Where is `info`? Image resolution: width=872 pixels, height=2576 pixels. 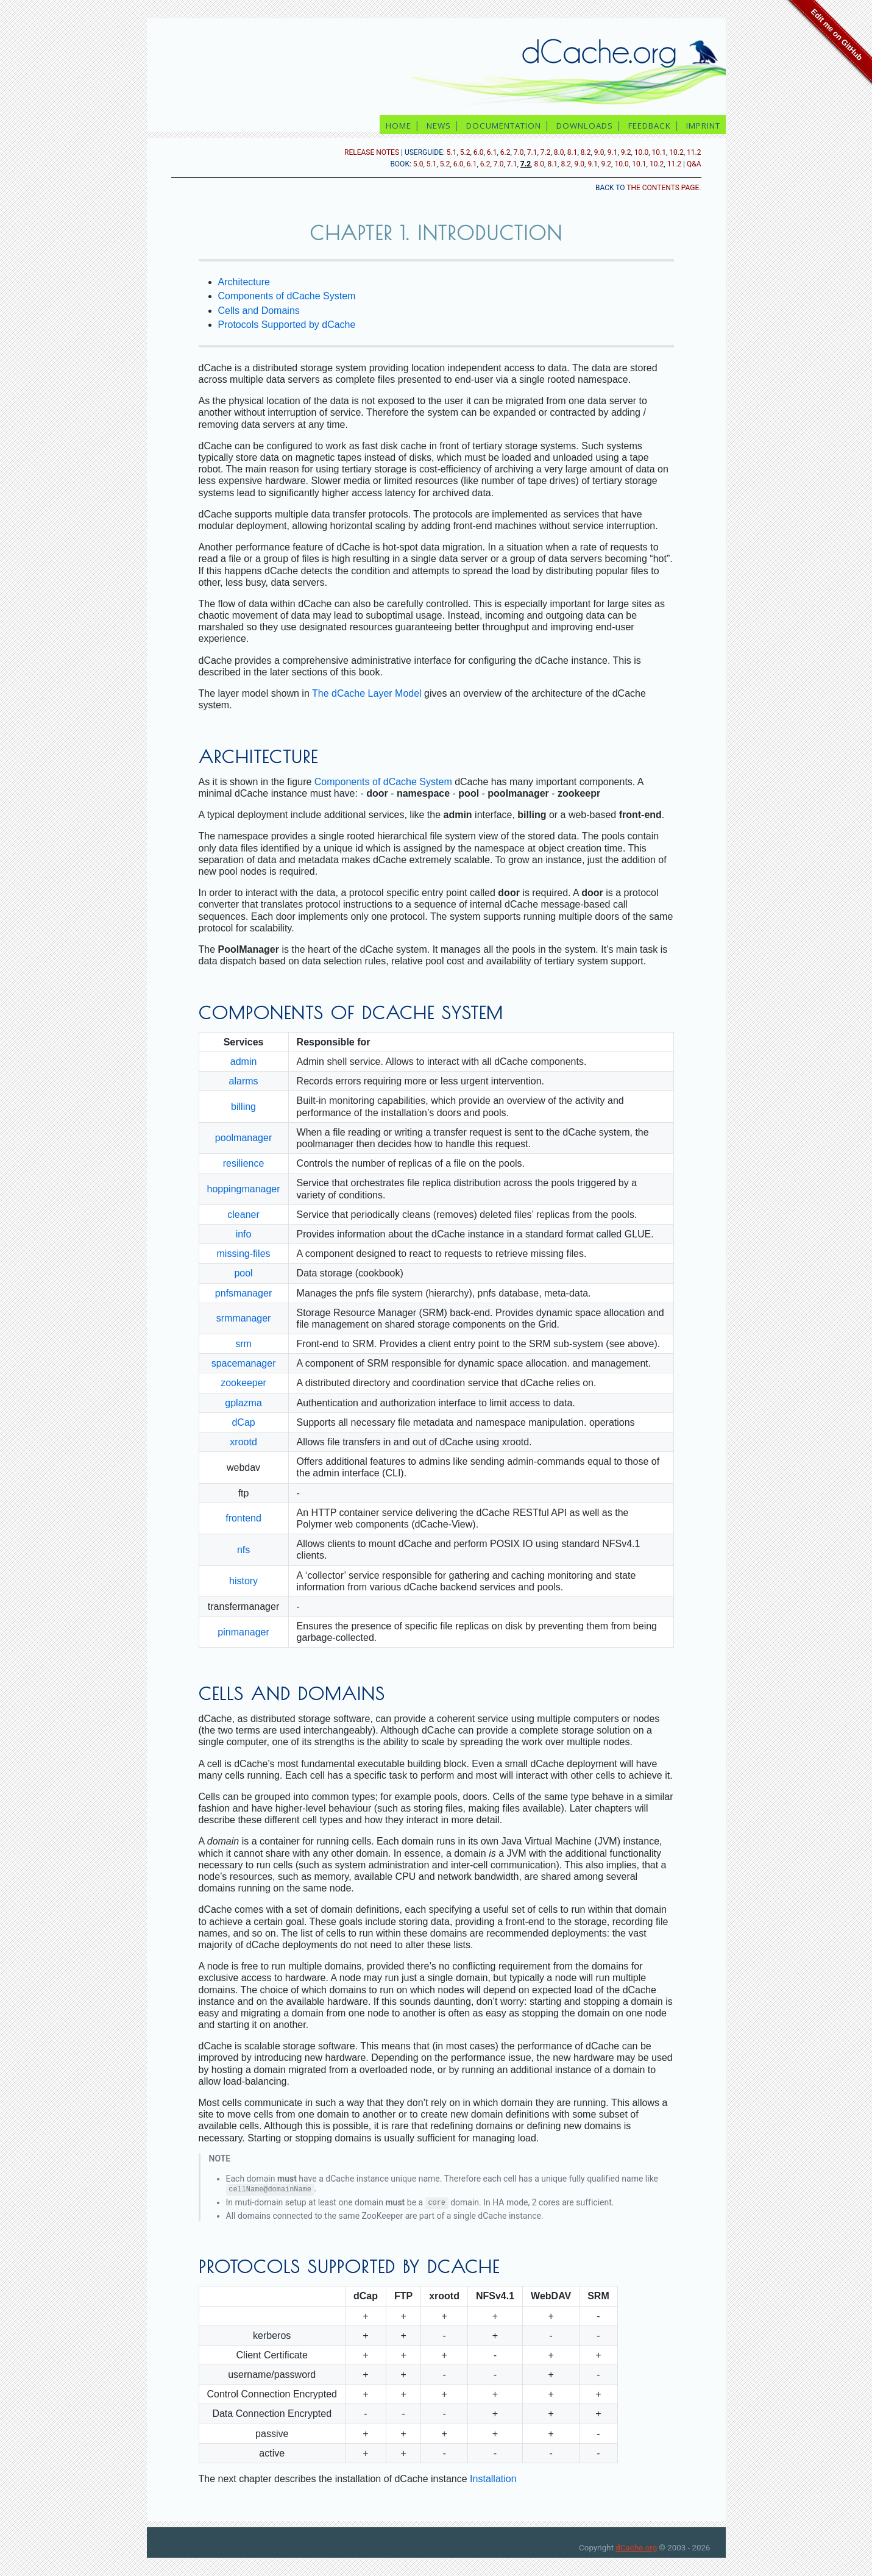
info is located at coordinates (244, 1234).